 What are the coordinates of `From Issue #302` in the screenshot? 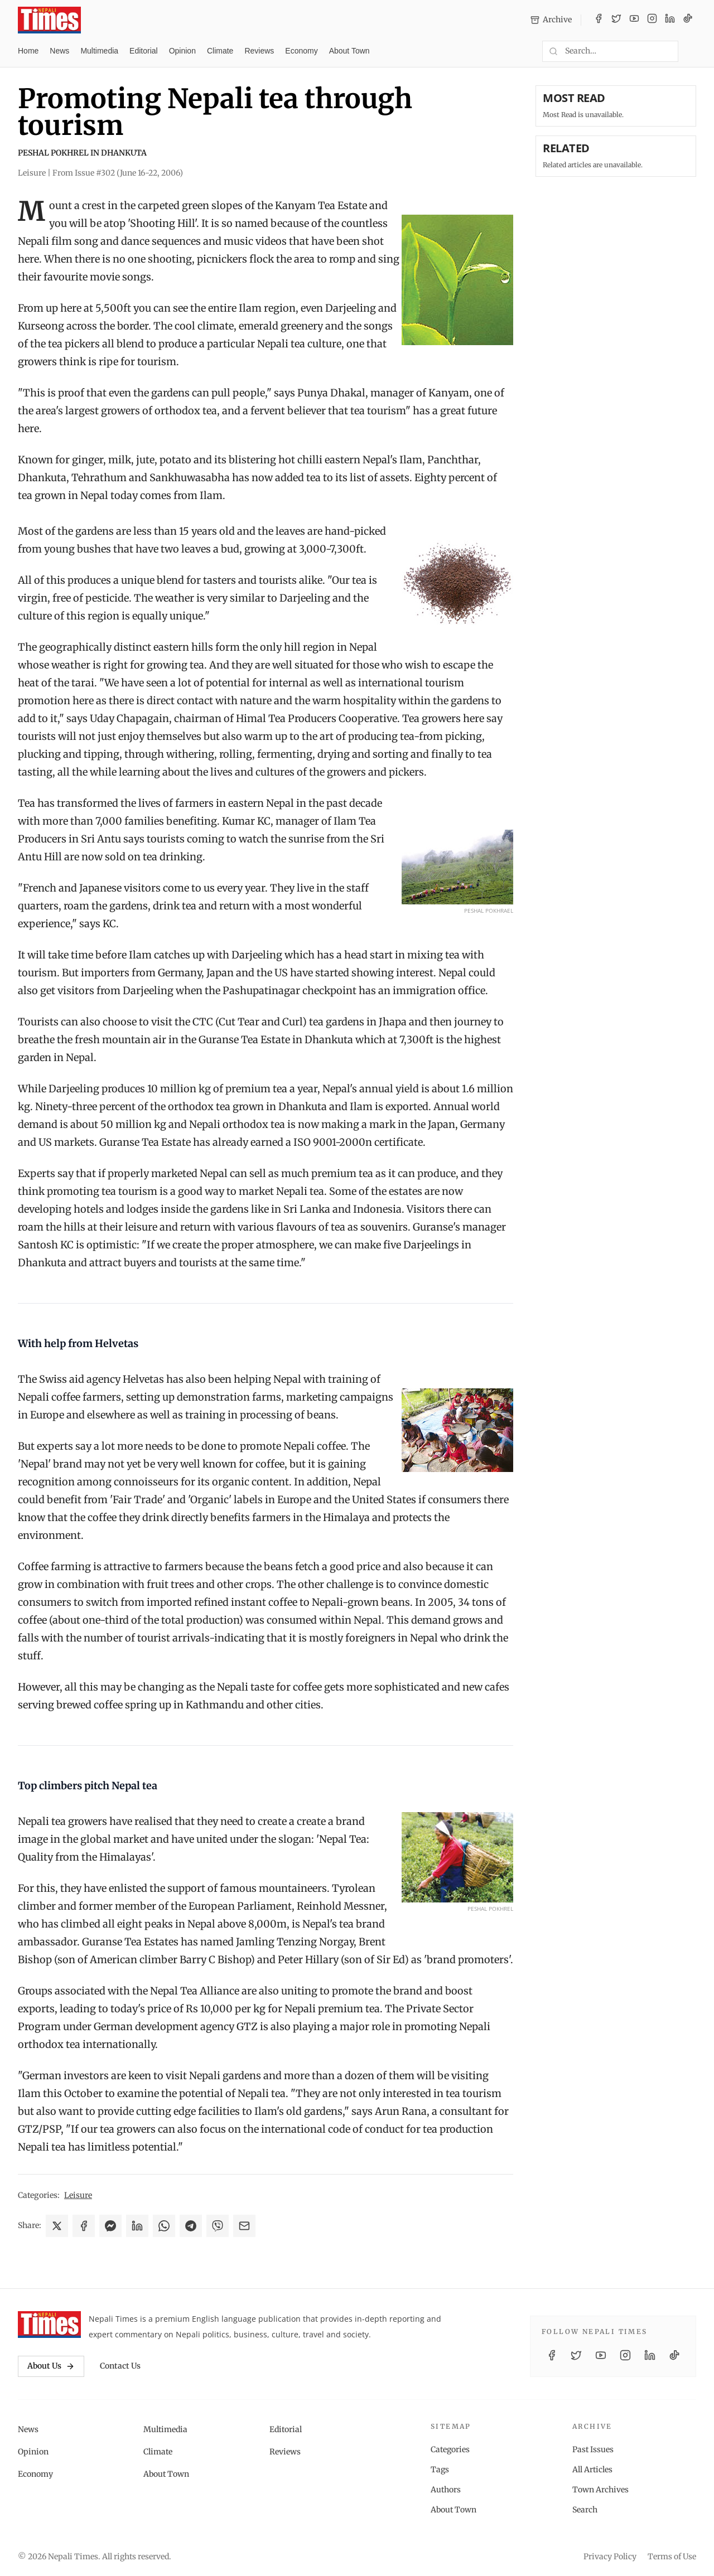 It's located at (117, 173).